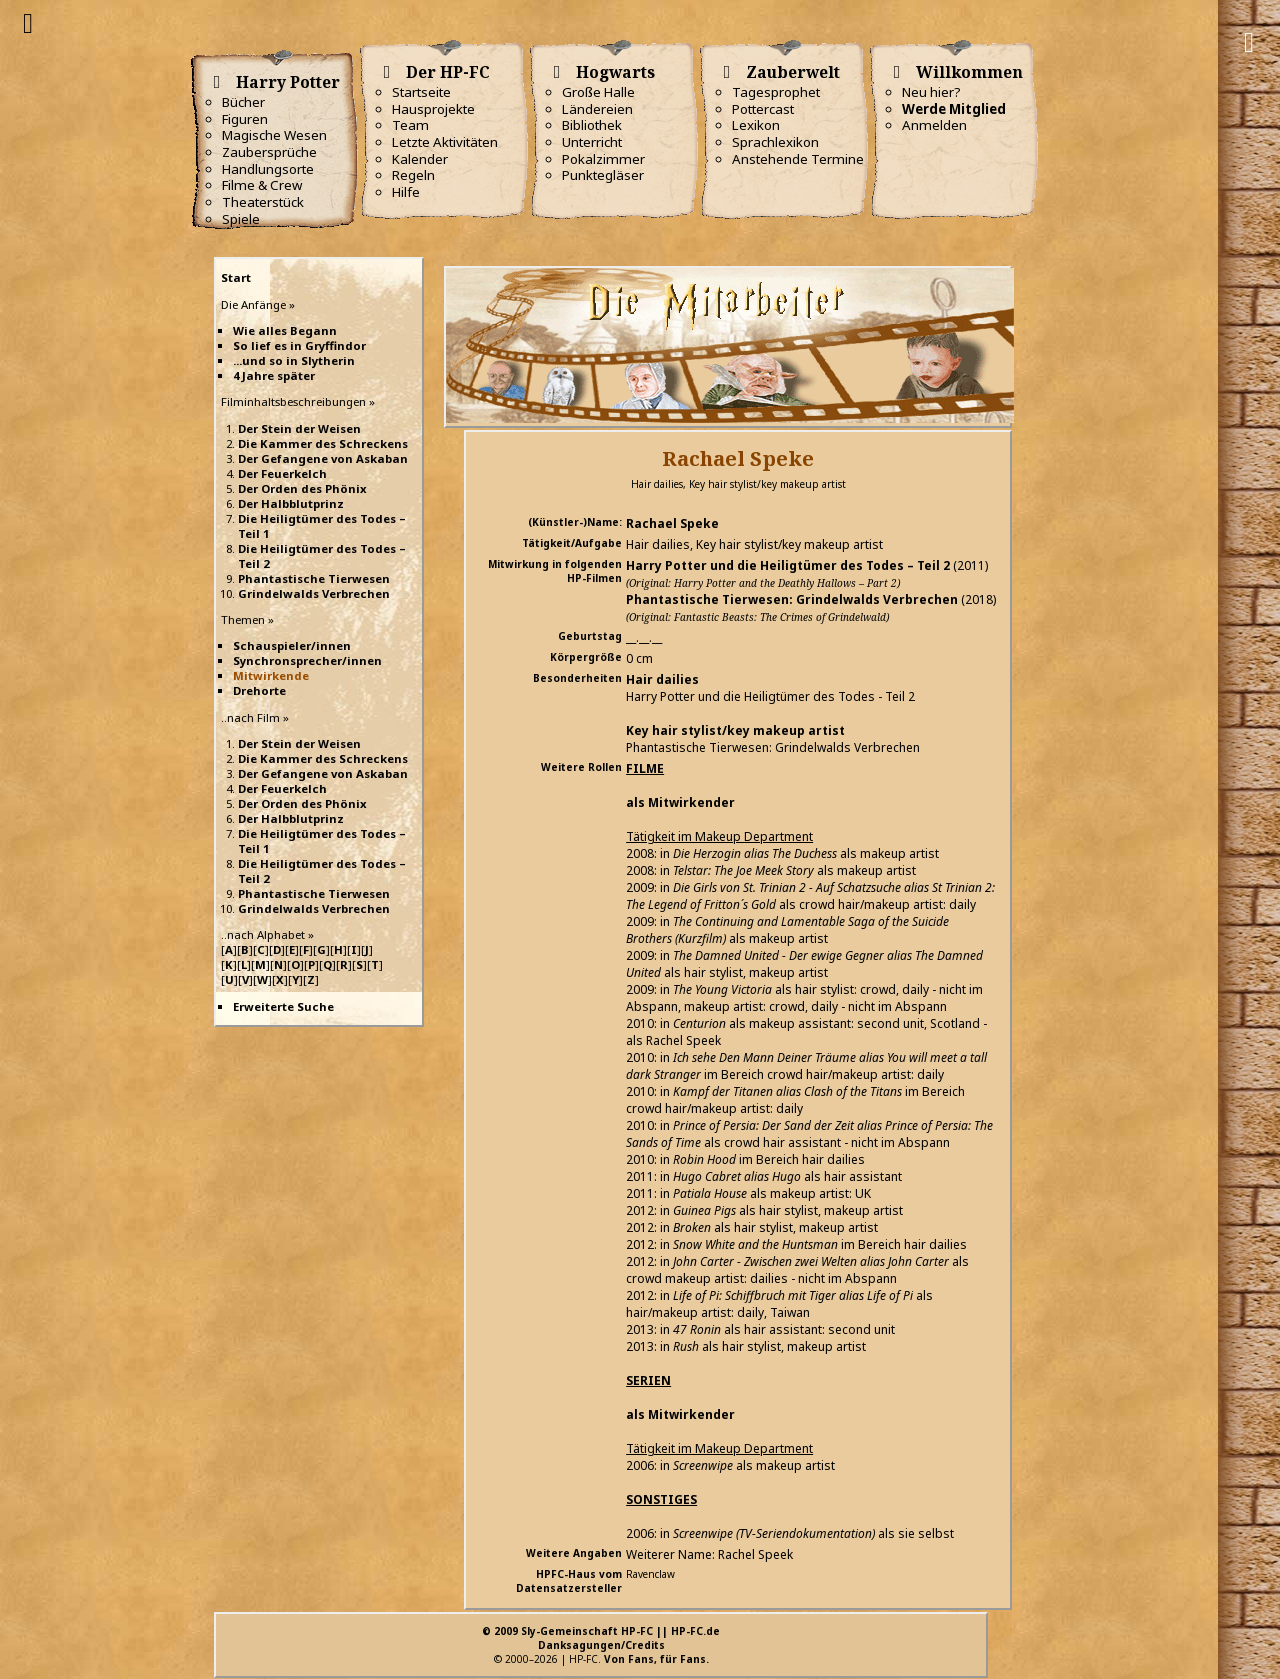 The width and height of the screenshot is (1280, 1679). What do you see at coordinates (323, 443) in the screenshot?
I see `Die Kammer des Schreckens` at bounding box center [323, 443].